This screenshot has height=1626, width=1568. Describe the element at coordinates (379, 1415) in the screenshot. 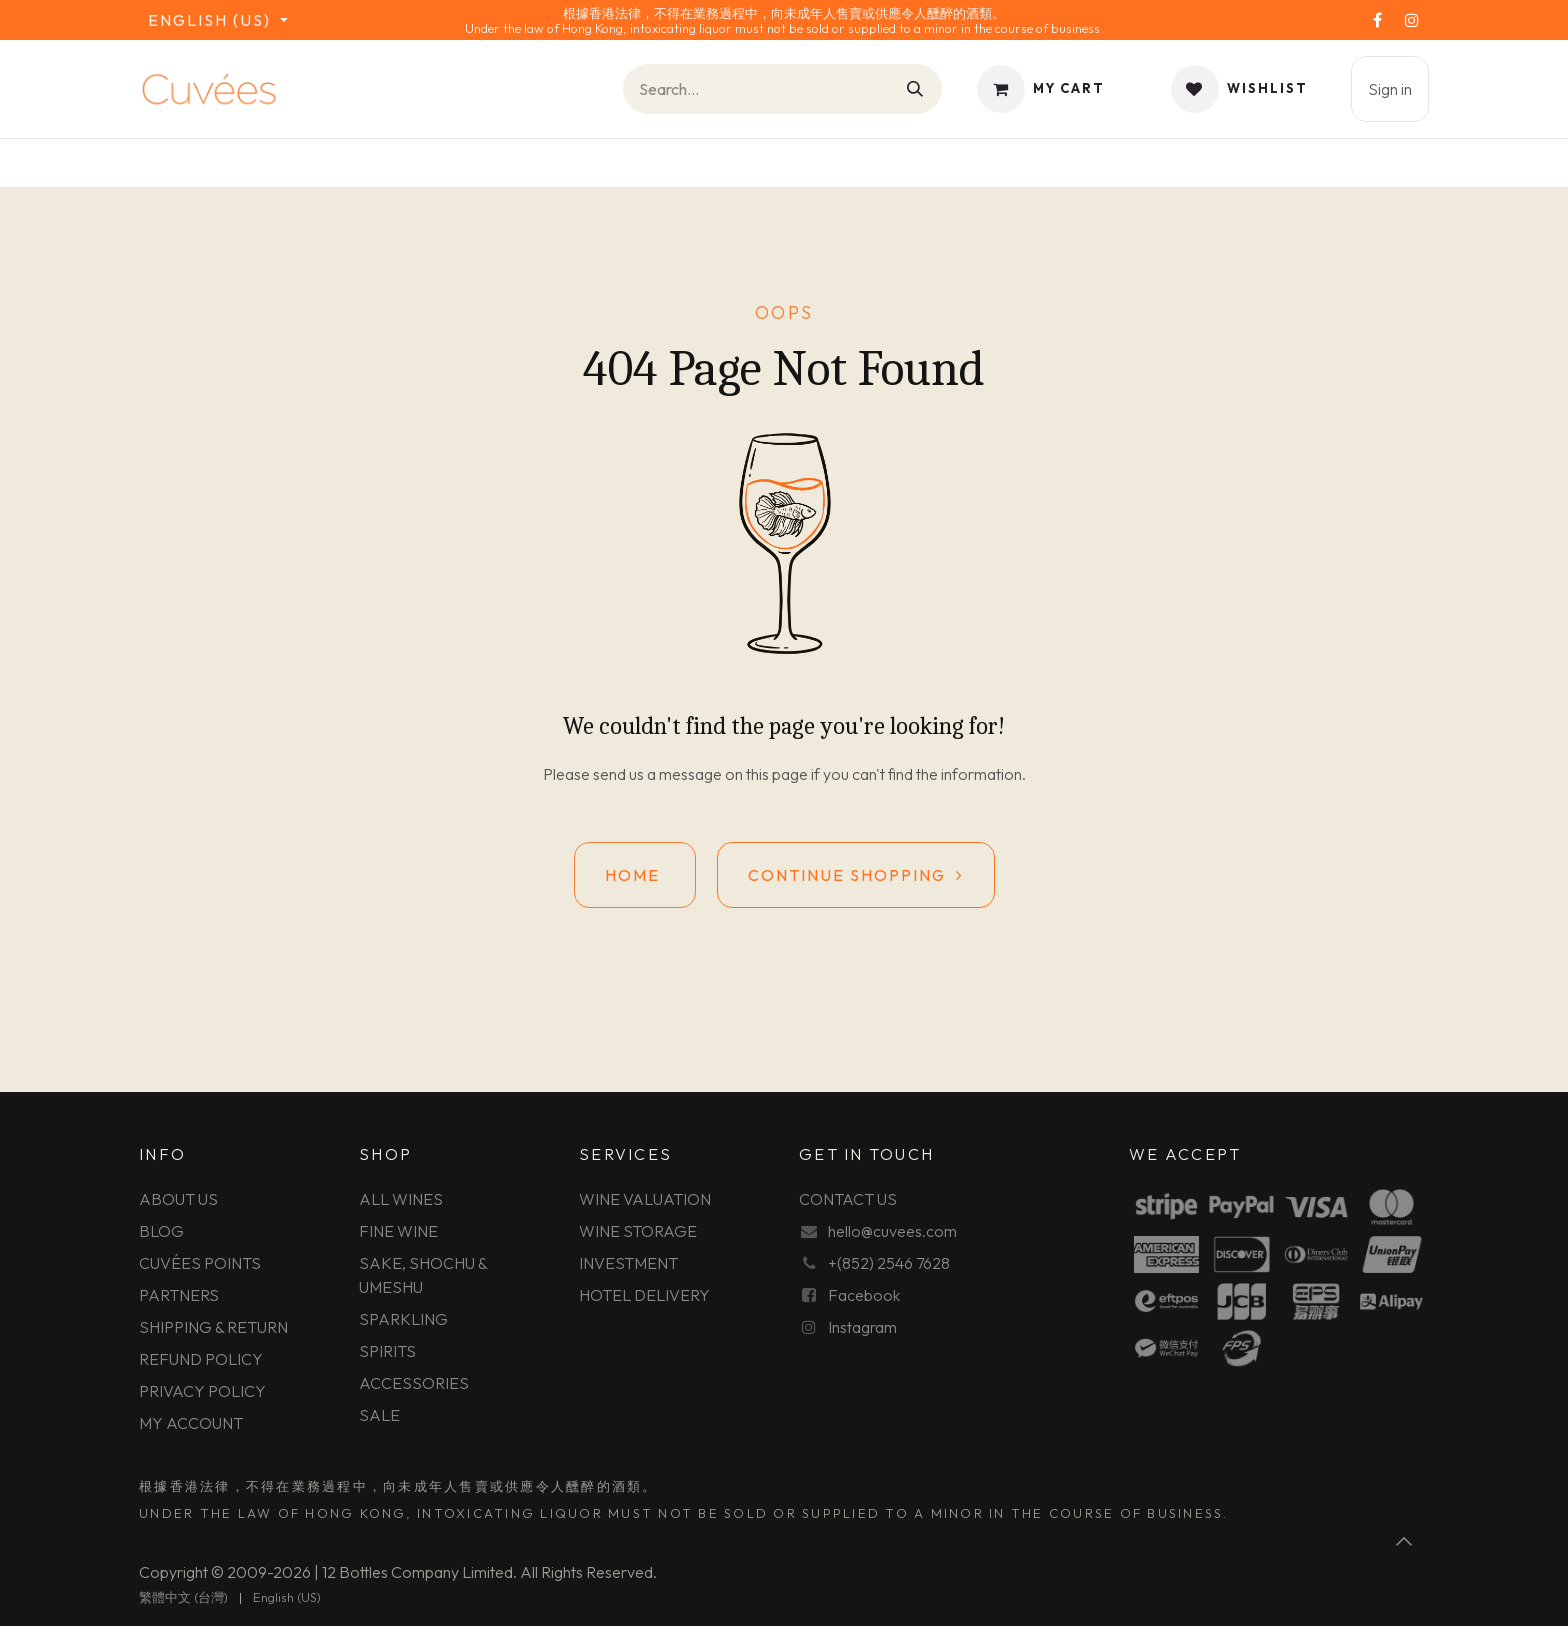

I see `SALE` at that location.